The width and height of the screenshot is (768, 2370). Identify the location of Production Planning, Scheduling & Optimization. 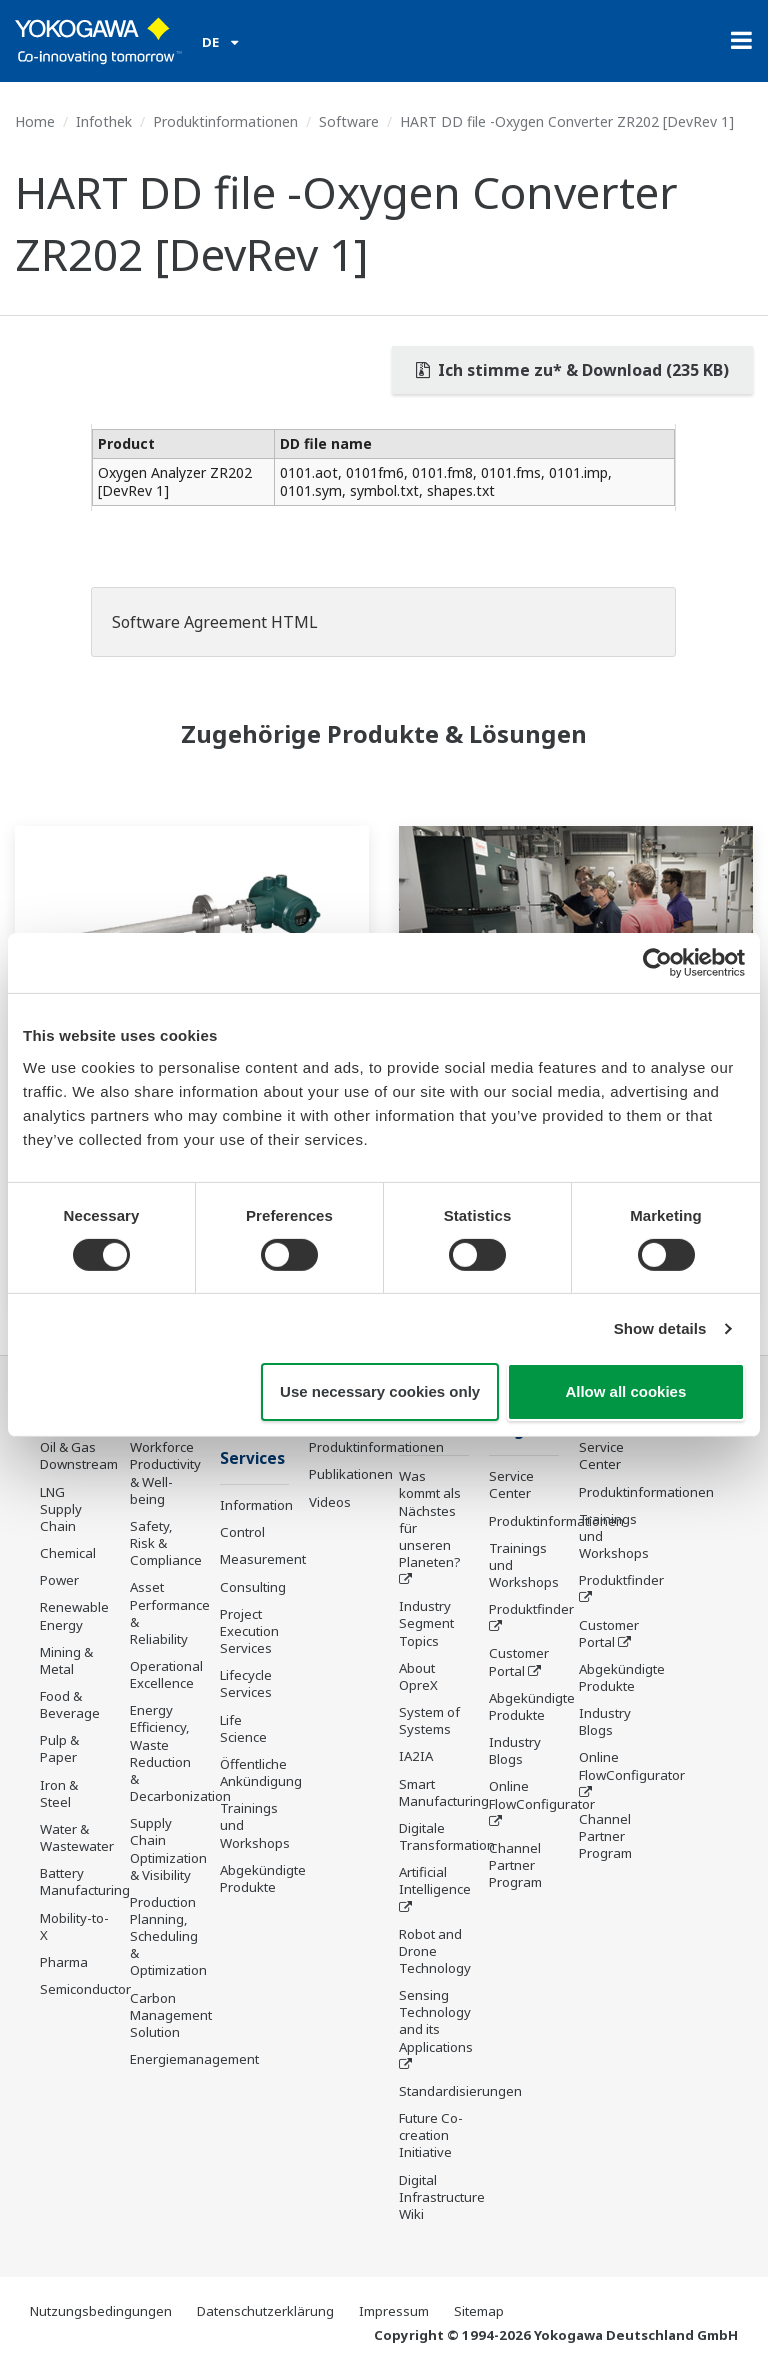
(168, 1936).